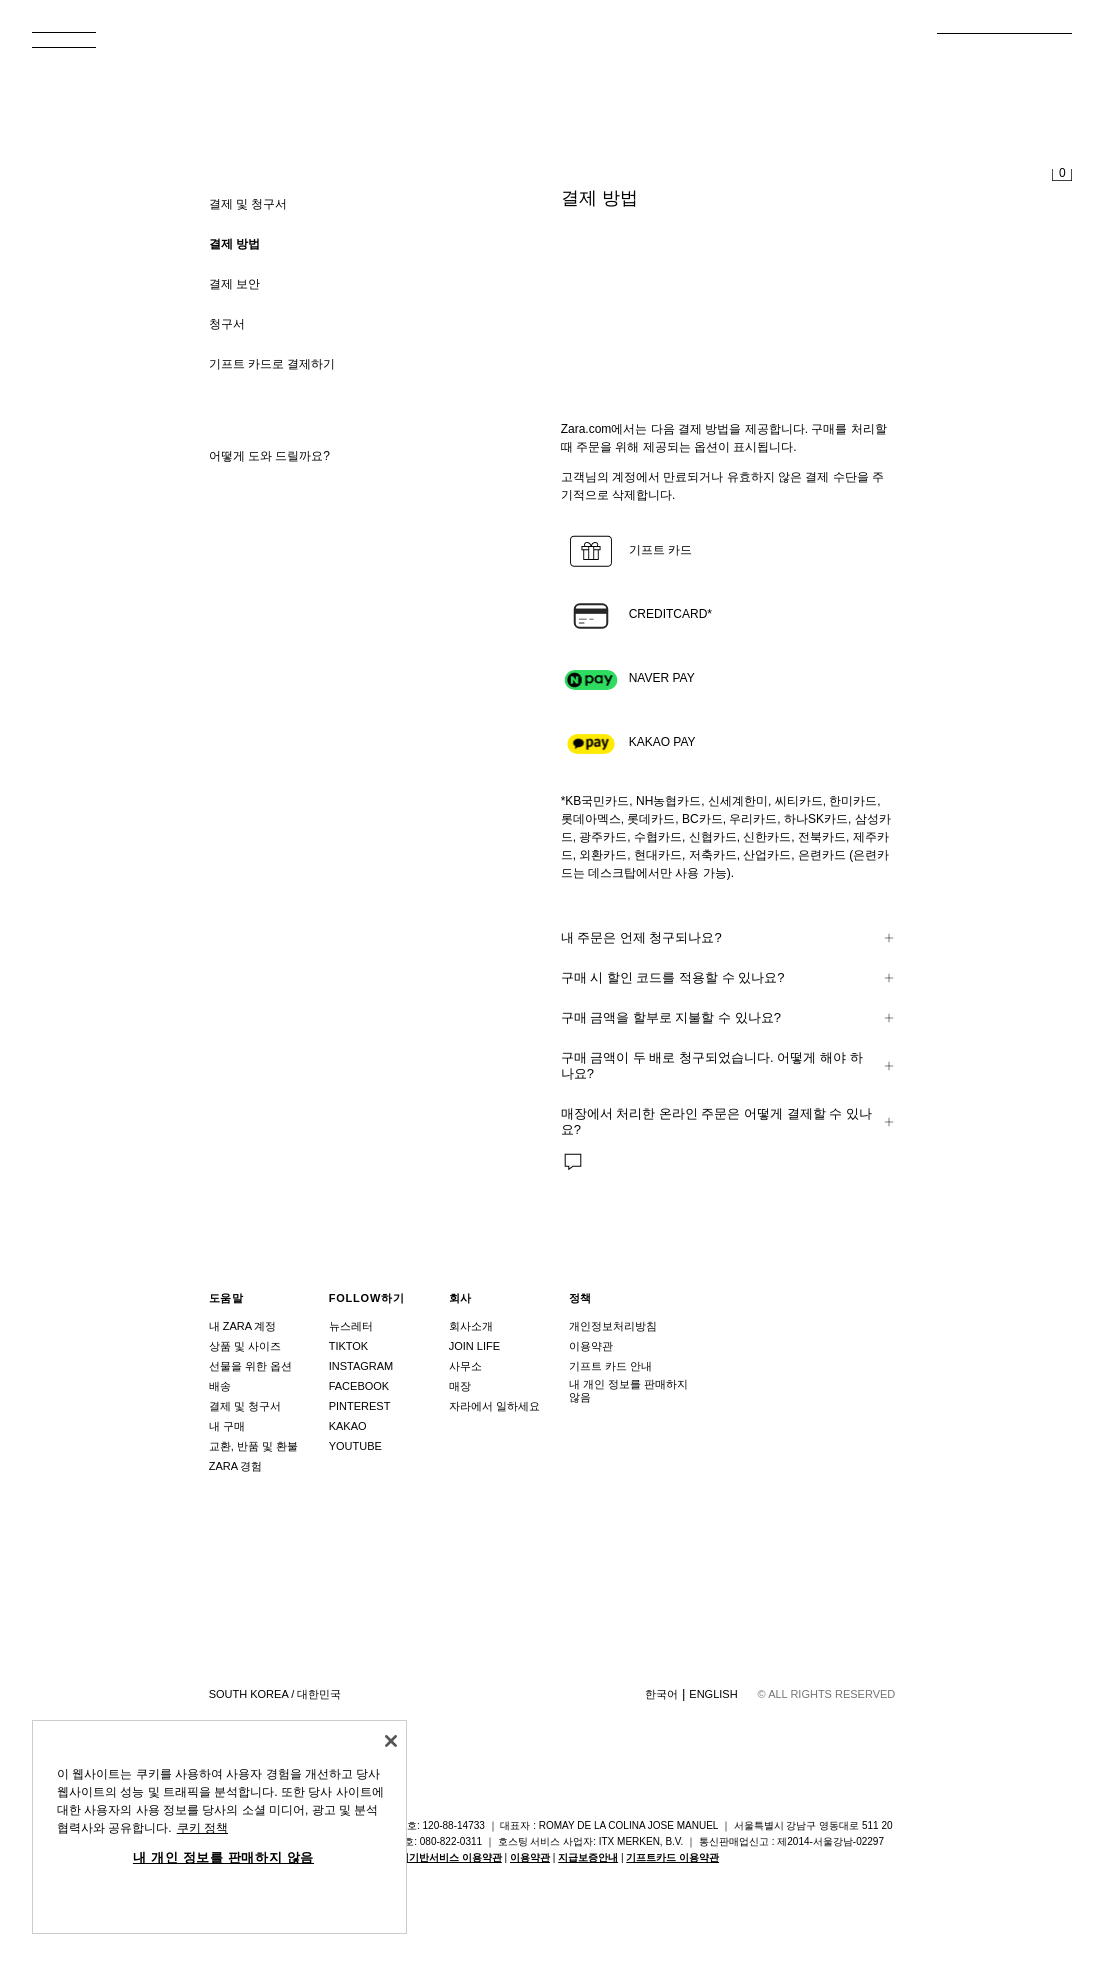 The width and height of the screenshot is (1104, 1966). Describe the element at coordinates (613, 1326) in the screenshot. I see `개인정보처리방침` at that location.